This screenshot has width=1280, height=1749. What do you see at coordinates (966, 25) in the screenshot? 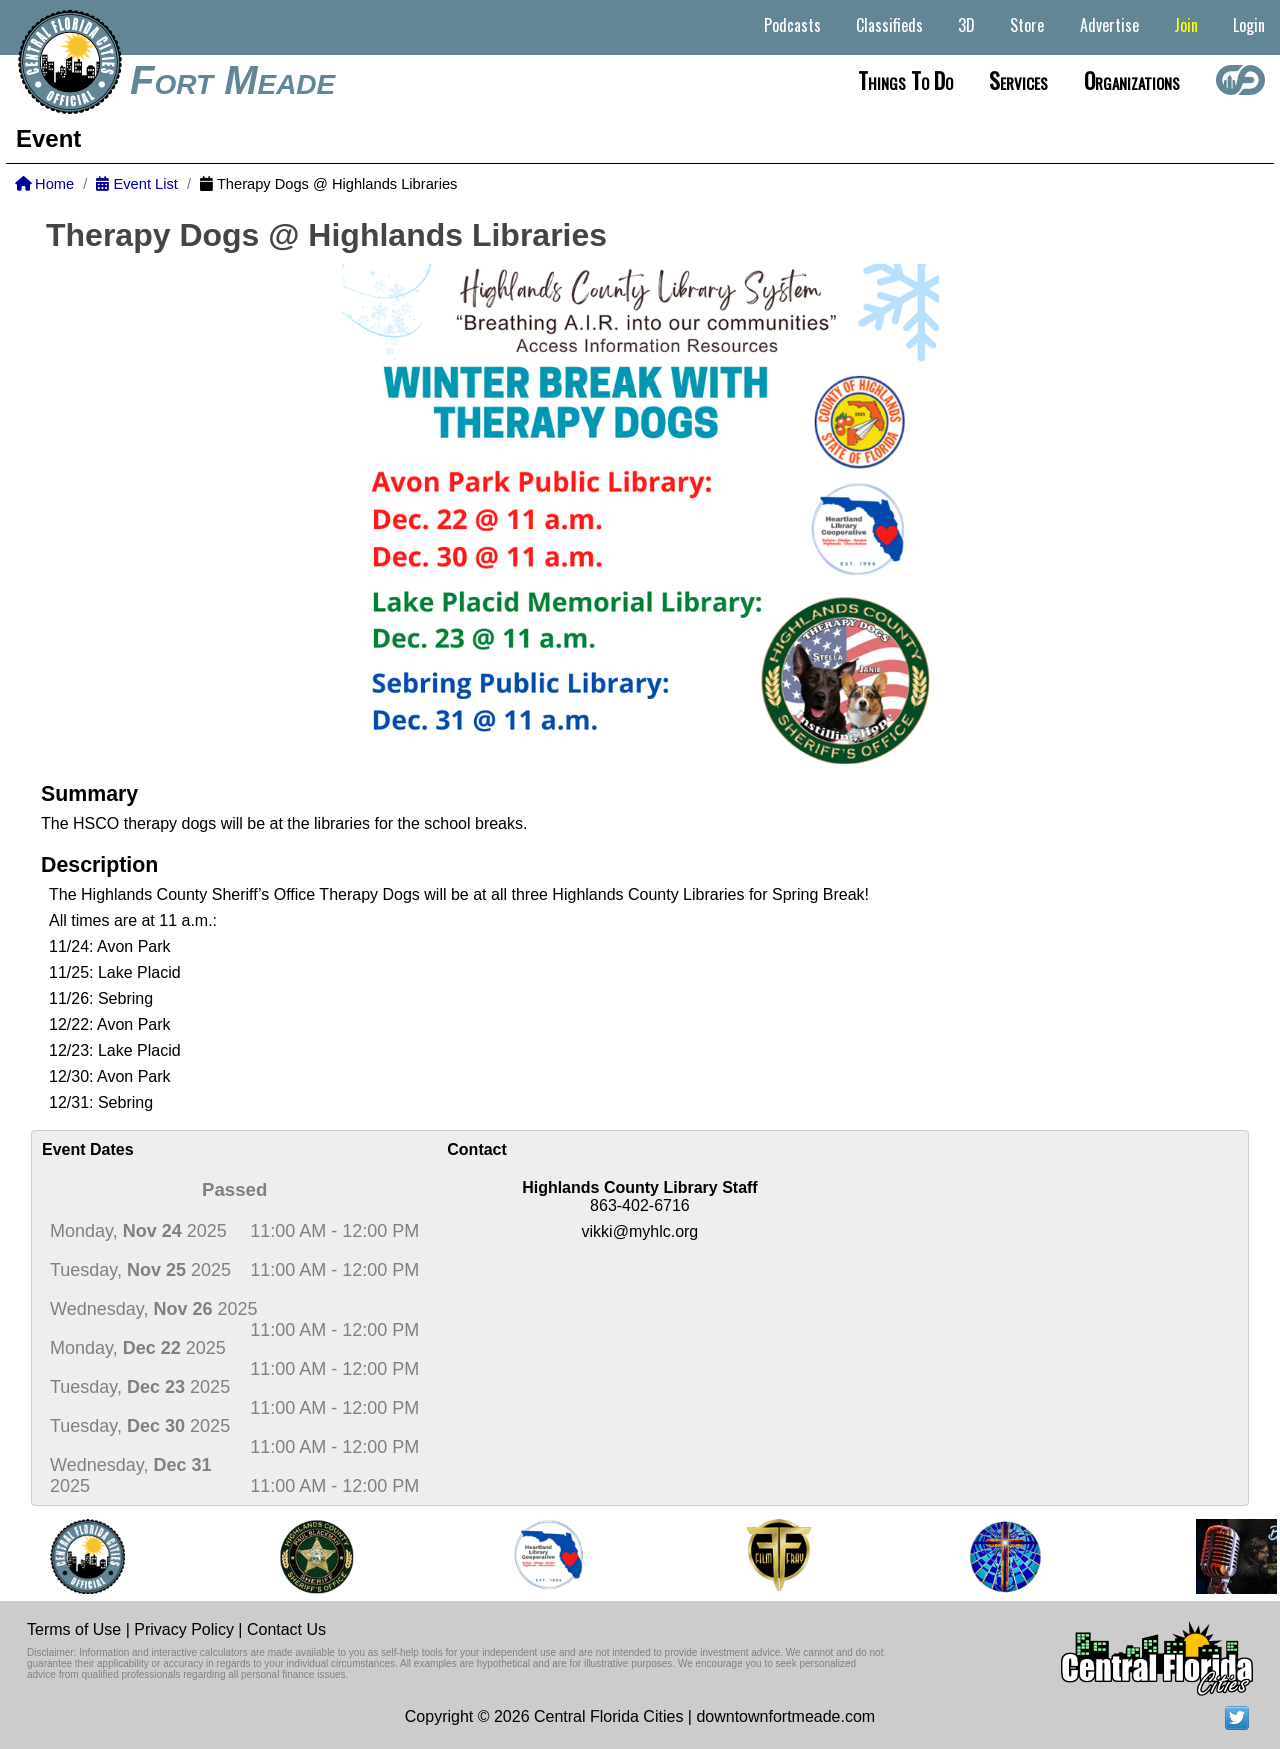
I see `3D` at bounding box center [966, 25].